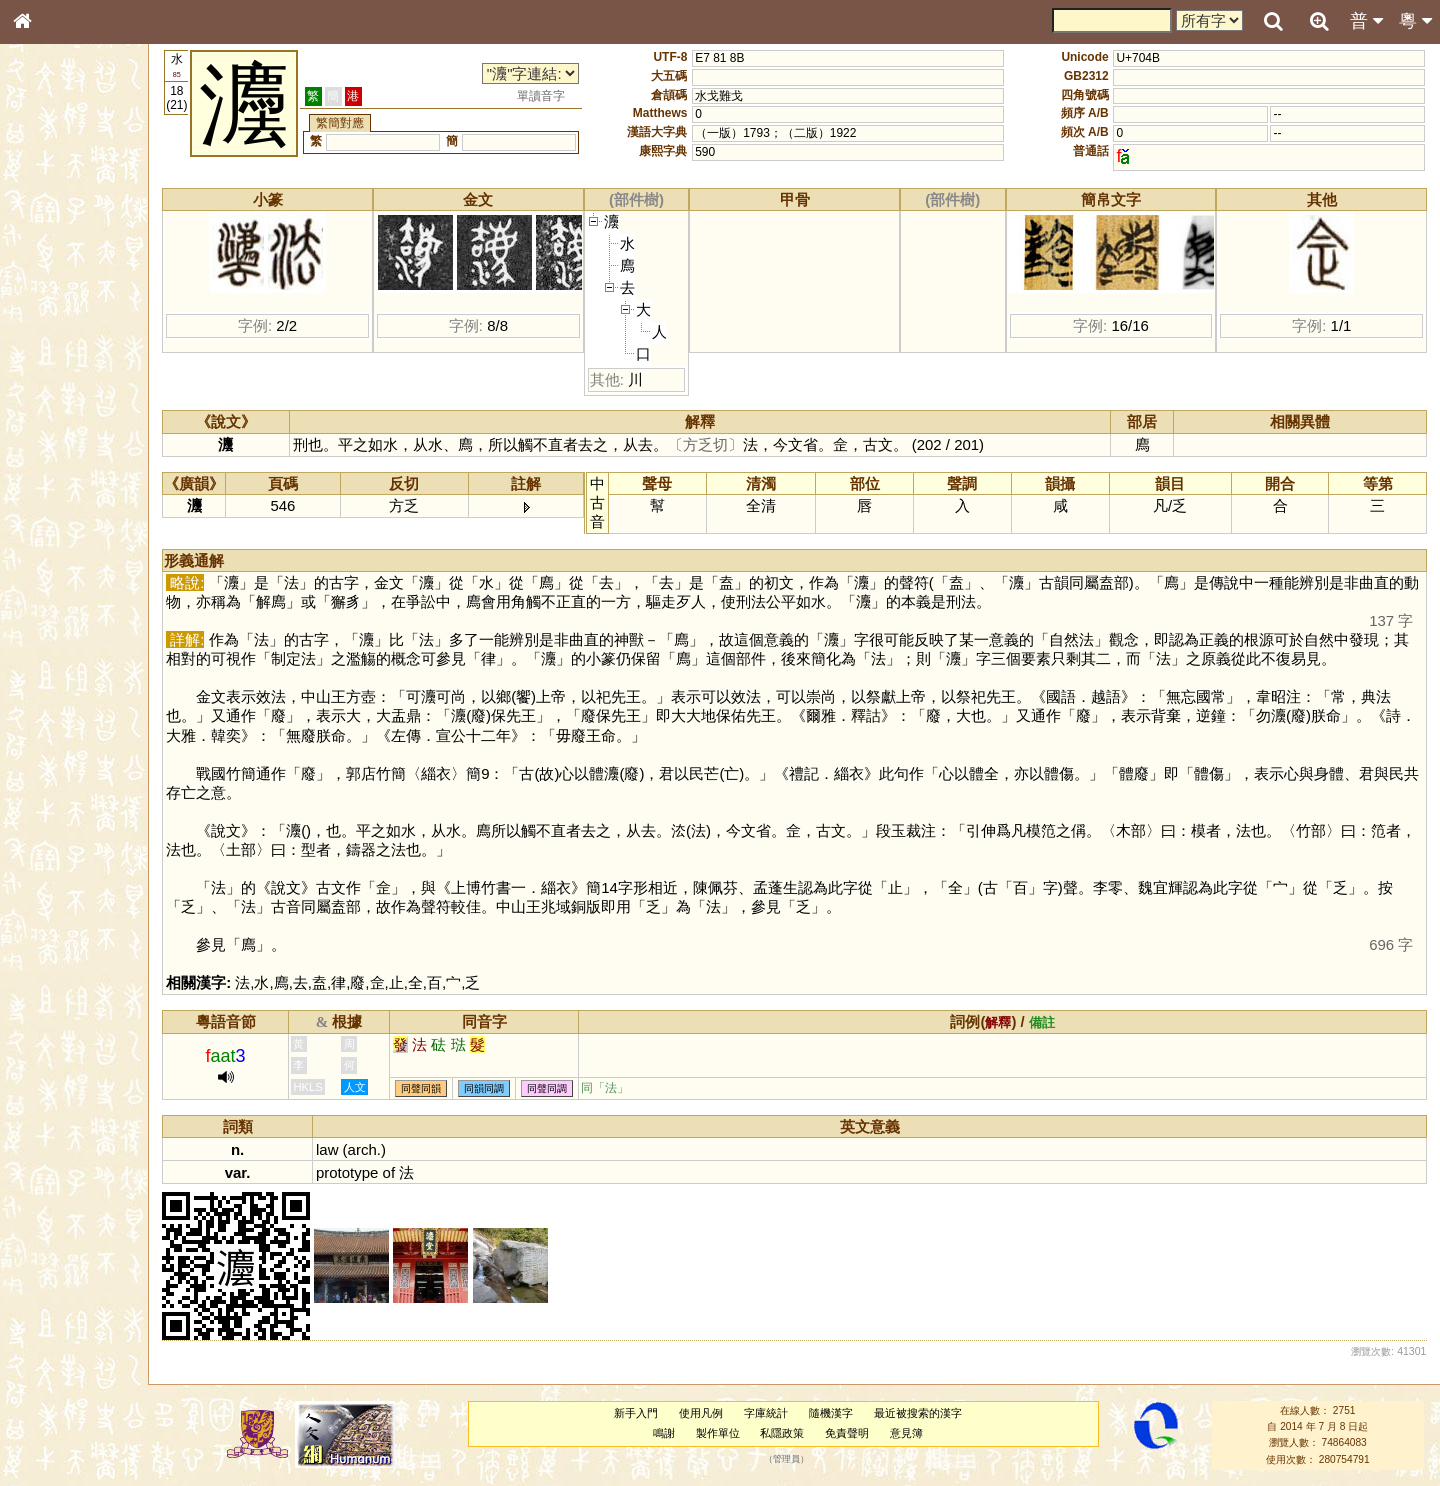 The height and width of the screenshot is (1486, 1440). What do you see at coordinates (55, 306) in the screenshot?
I see `甲骨部件表` at bounding box center [55, 306].